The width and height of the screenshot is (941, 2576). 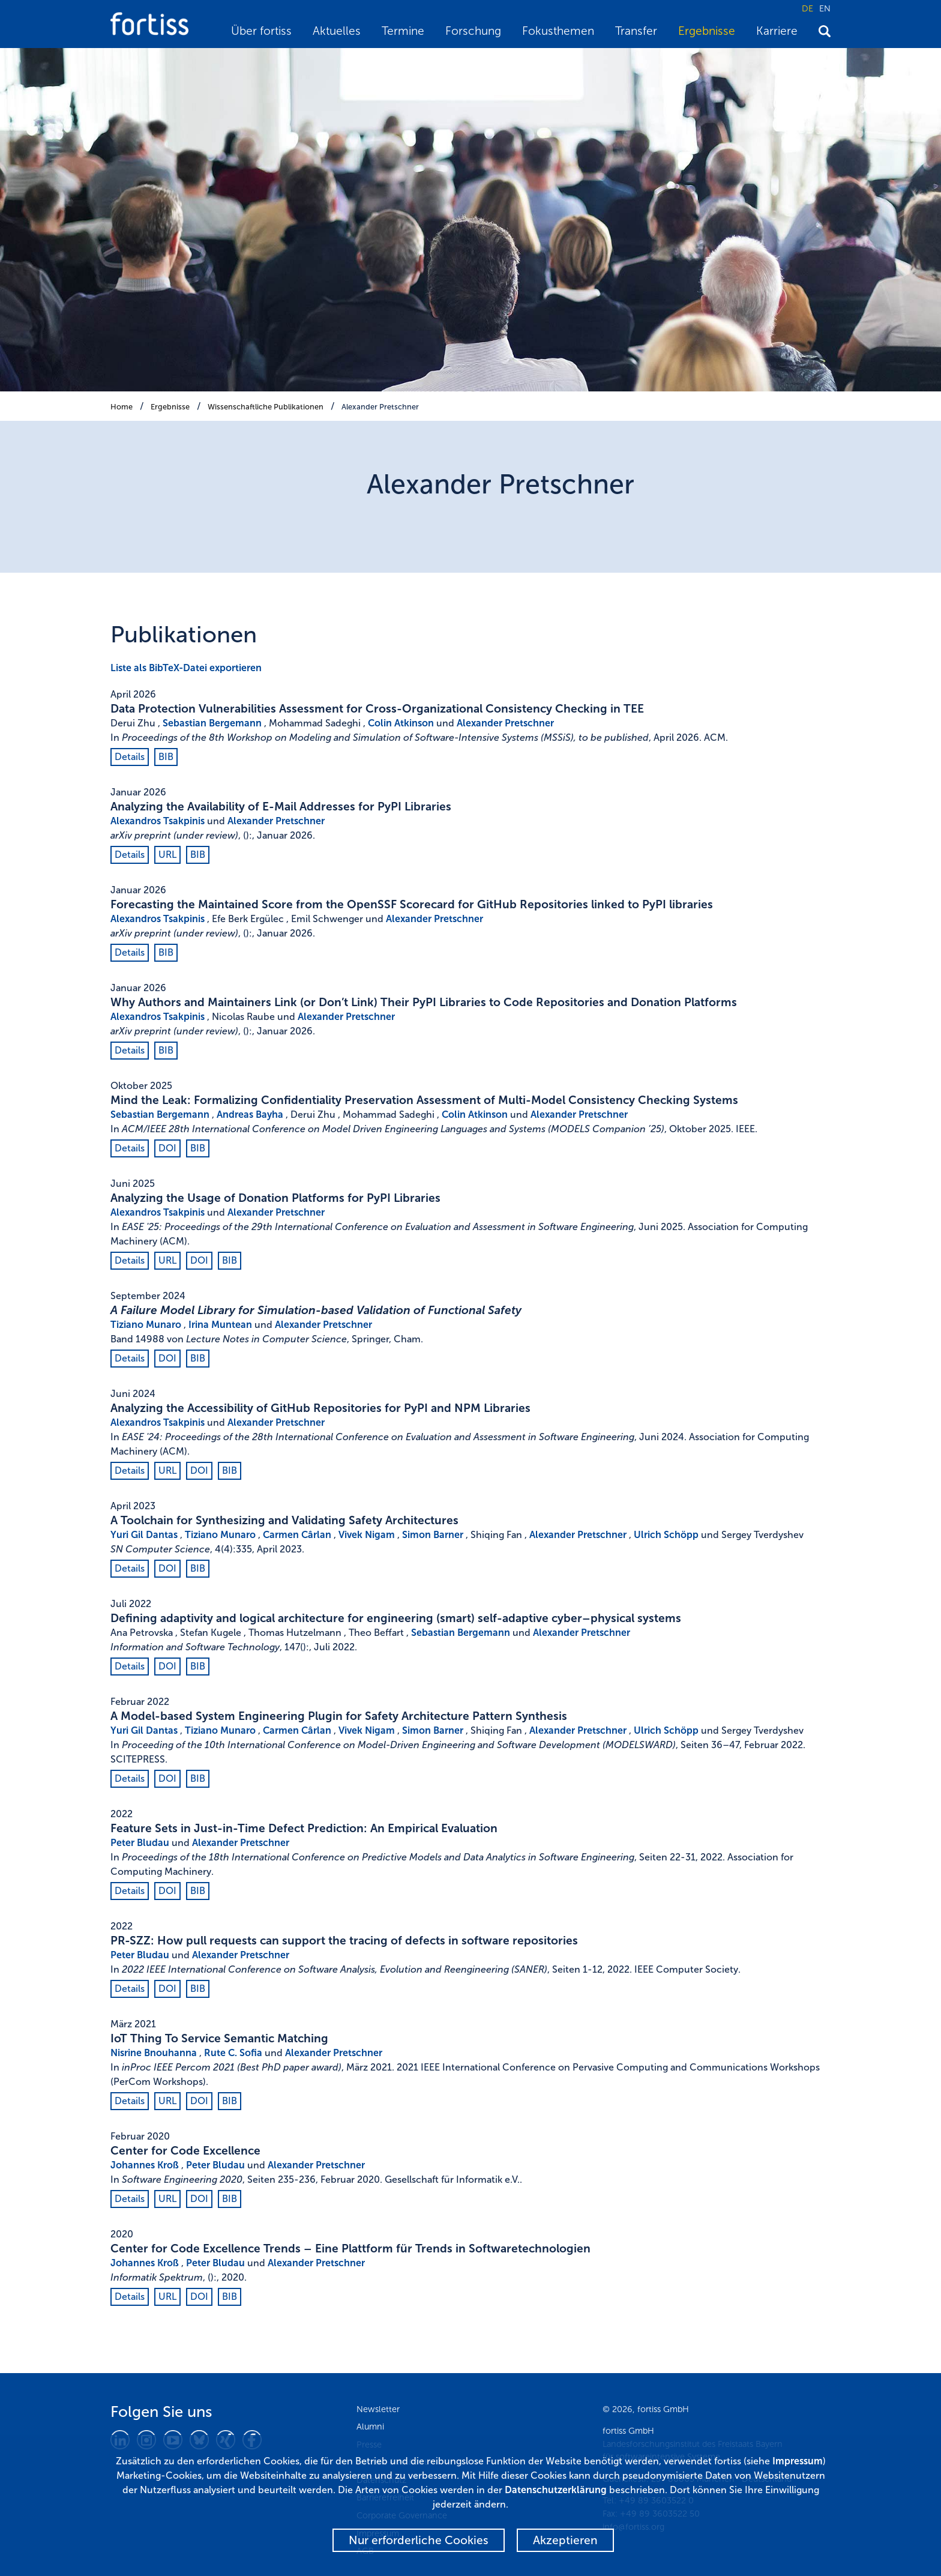 I want to click on Über fortiss, so click(x=261, y=31).